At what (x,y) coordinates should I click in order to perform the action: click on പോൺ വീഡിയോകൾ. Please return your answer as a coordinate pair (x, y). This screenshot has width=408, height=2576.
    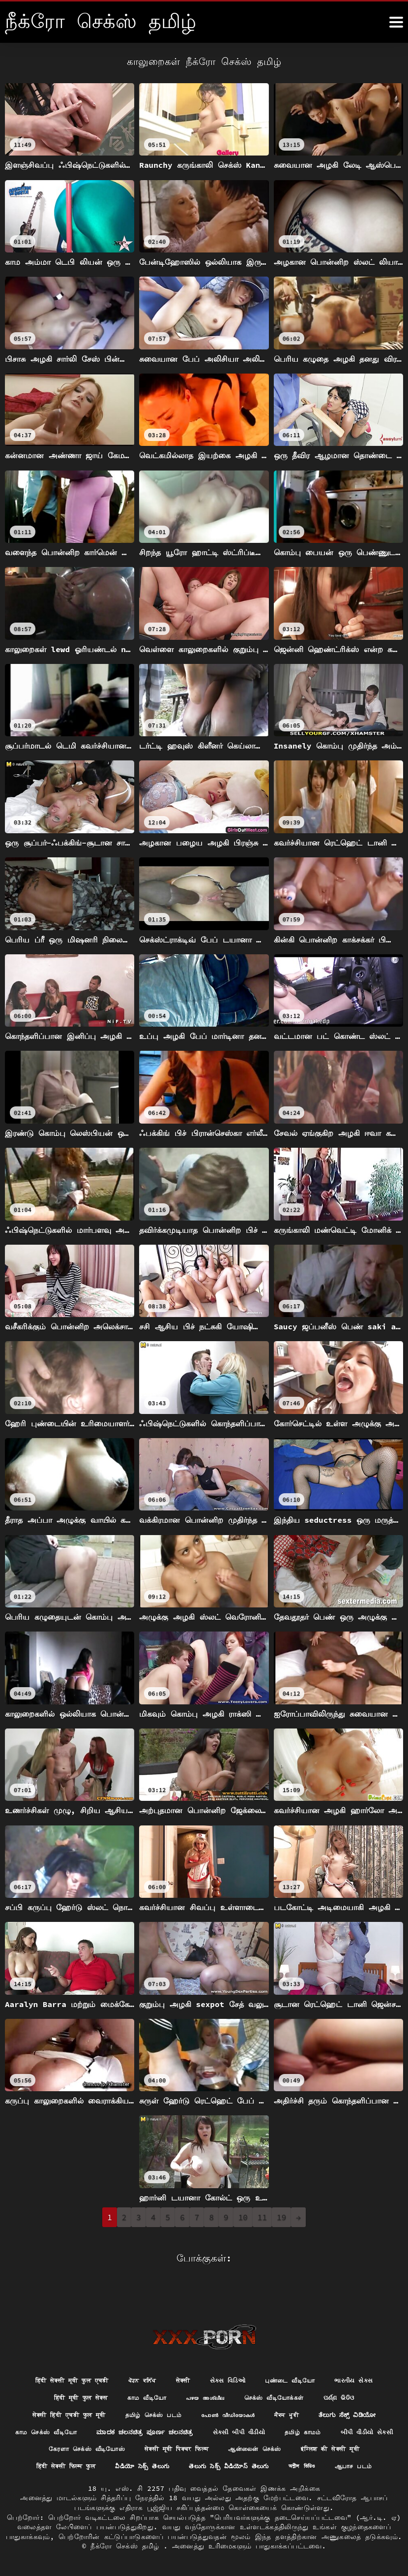
    Looking at the image, I should click on (274, 2393).